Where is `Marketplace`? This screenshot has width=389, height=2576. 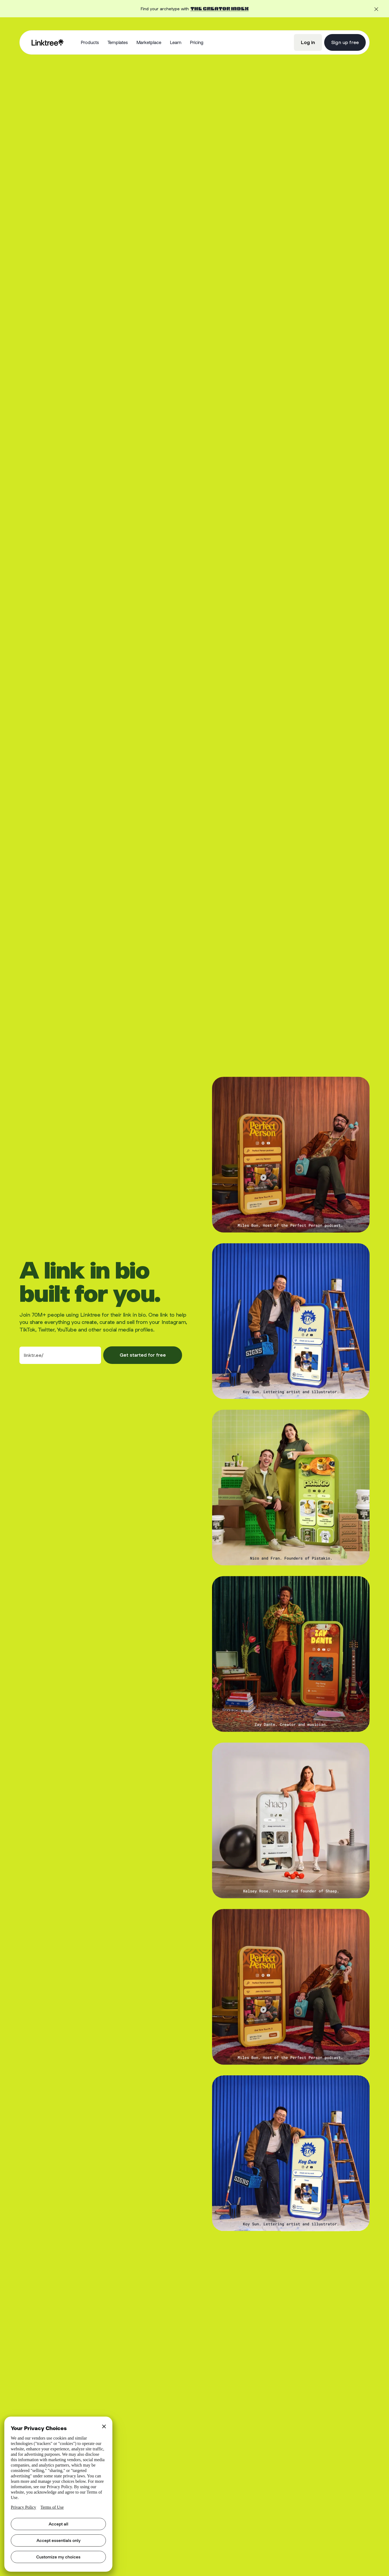
Marketplace is located at coordinates (148, 42).